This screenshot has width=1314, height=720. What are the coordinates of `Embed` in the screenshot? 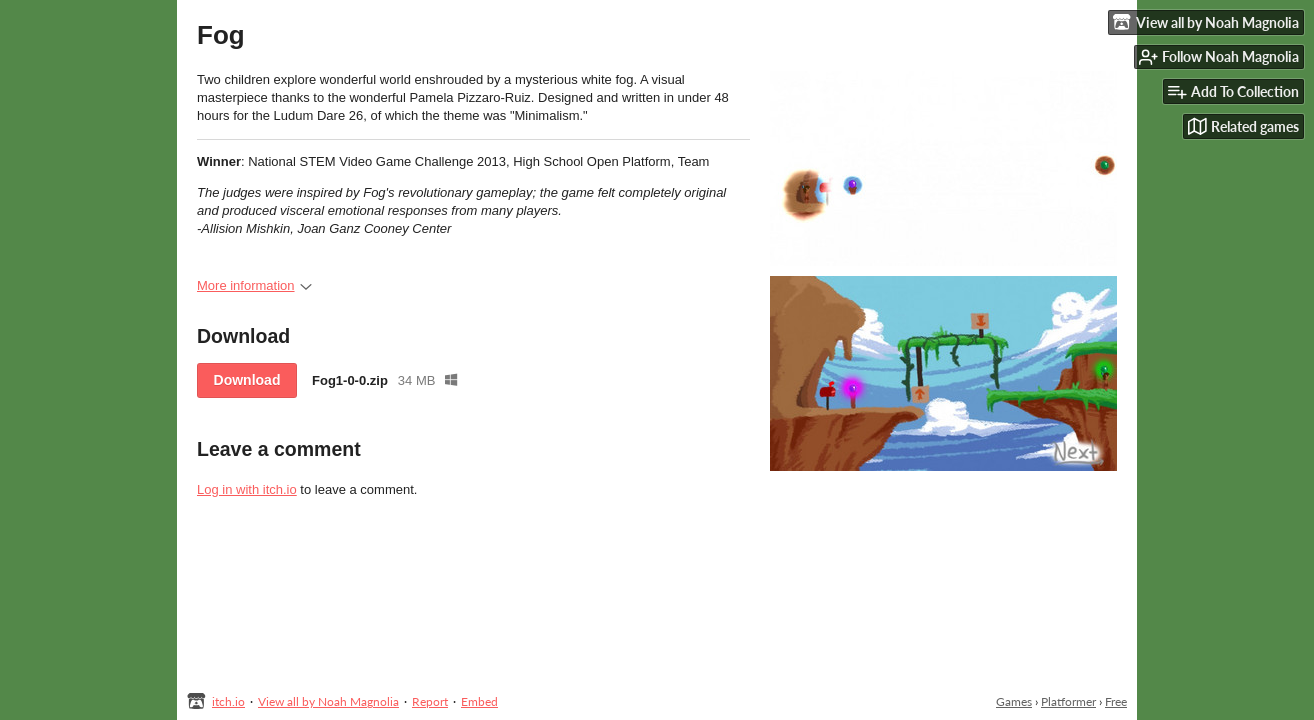 It's located at (479, 701).